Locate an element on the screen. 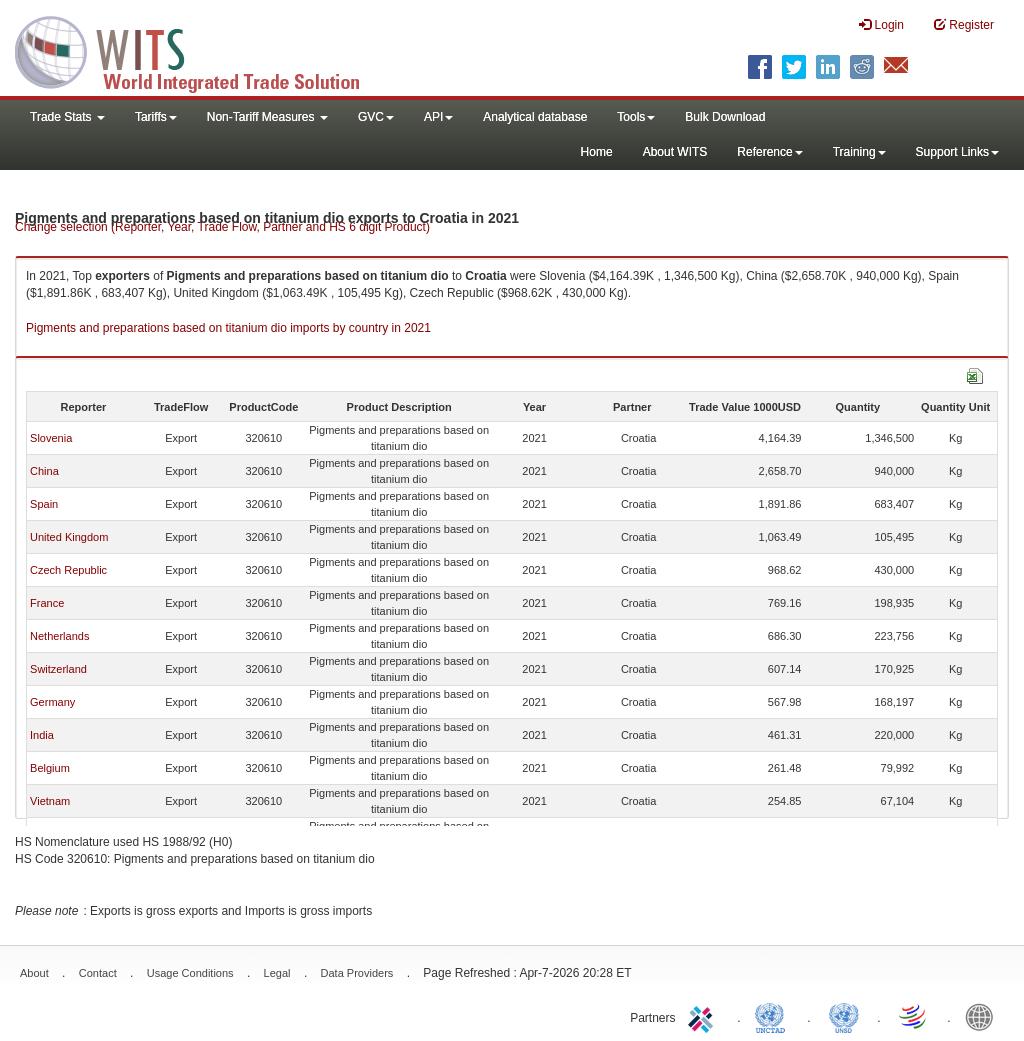  Switzerland is located at coordinates (58, 669).